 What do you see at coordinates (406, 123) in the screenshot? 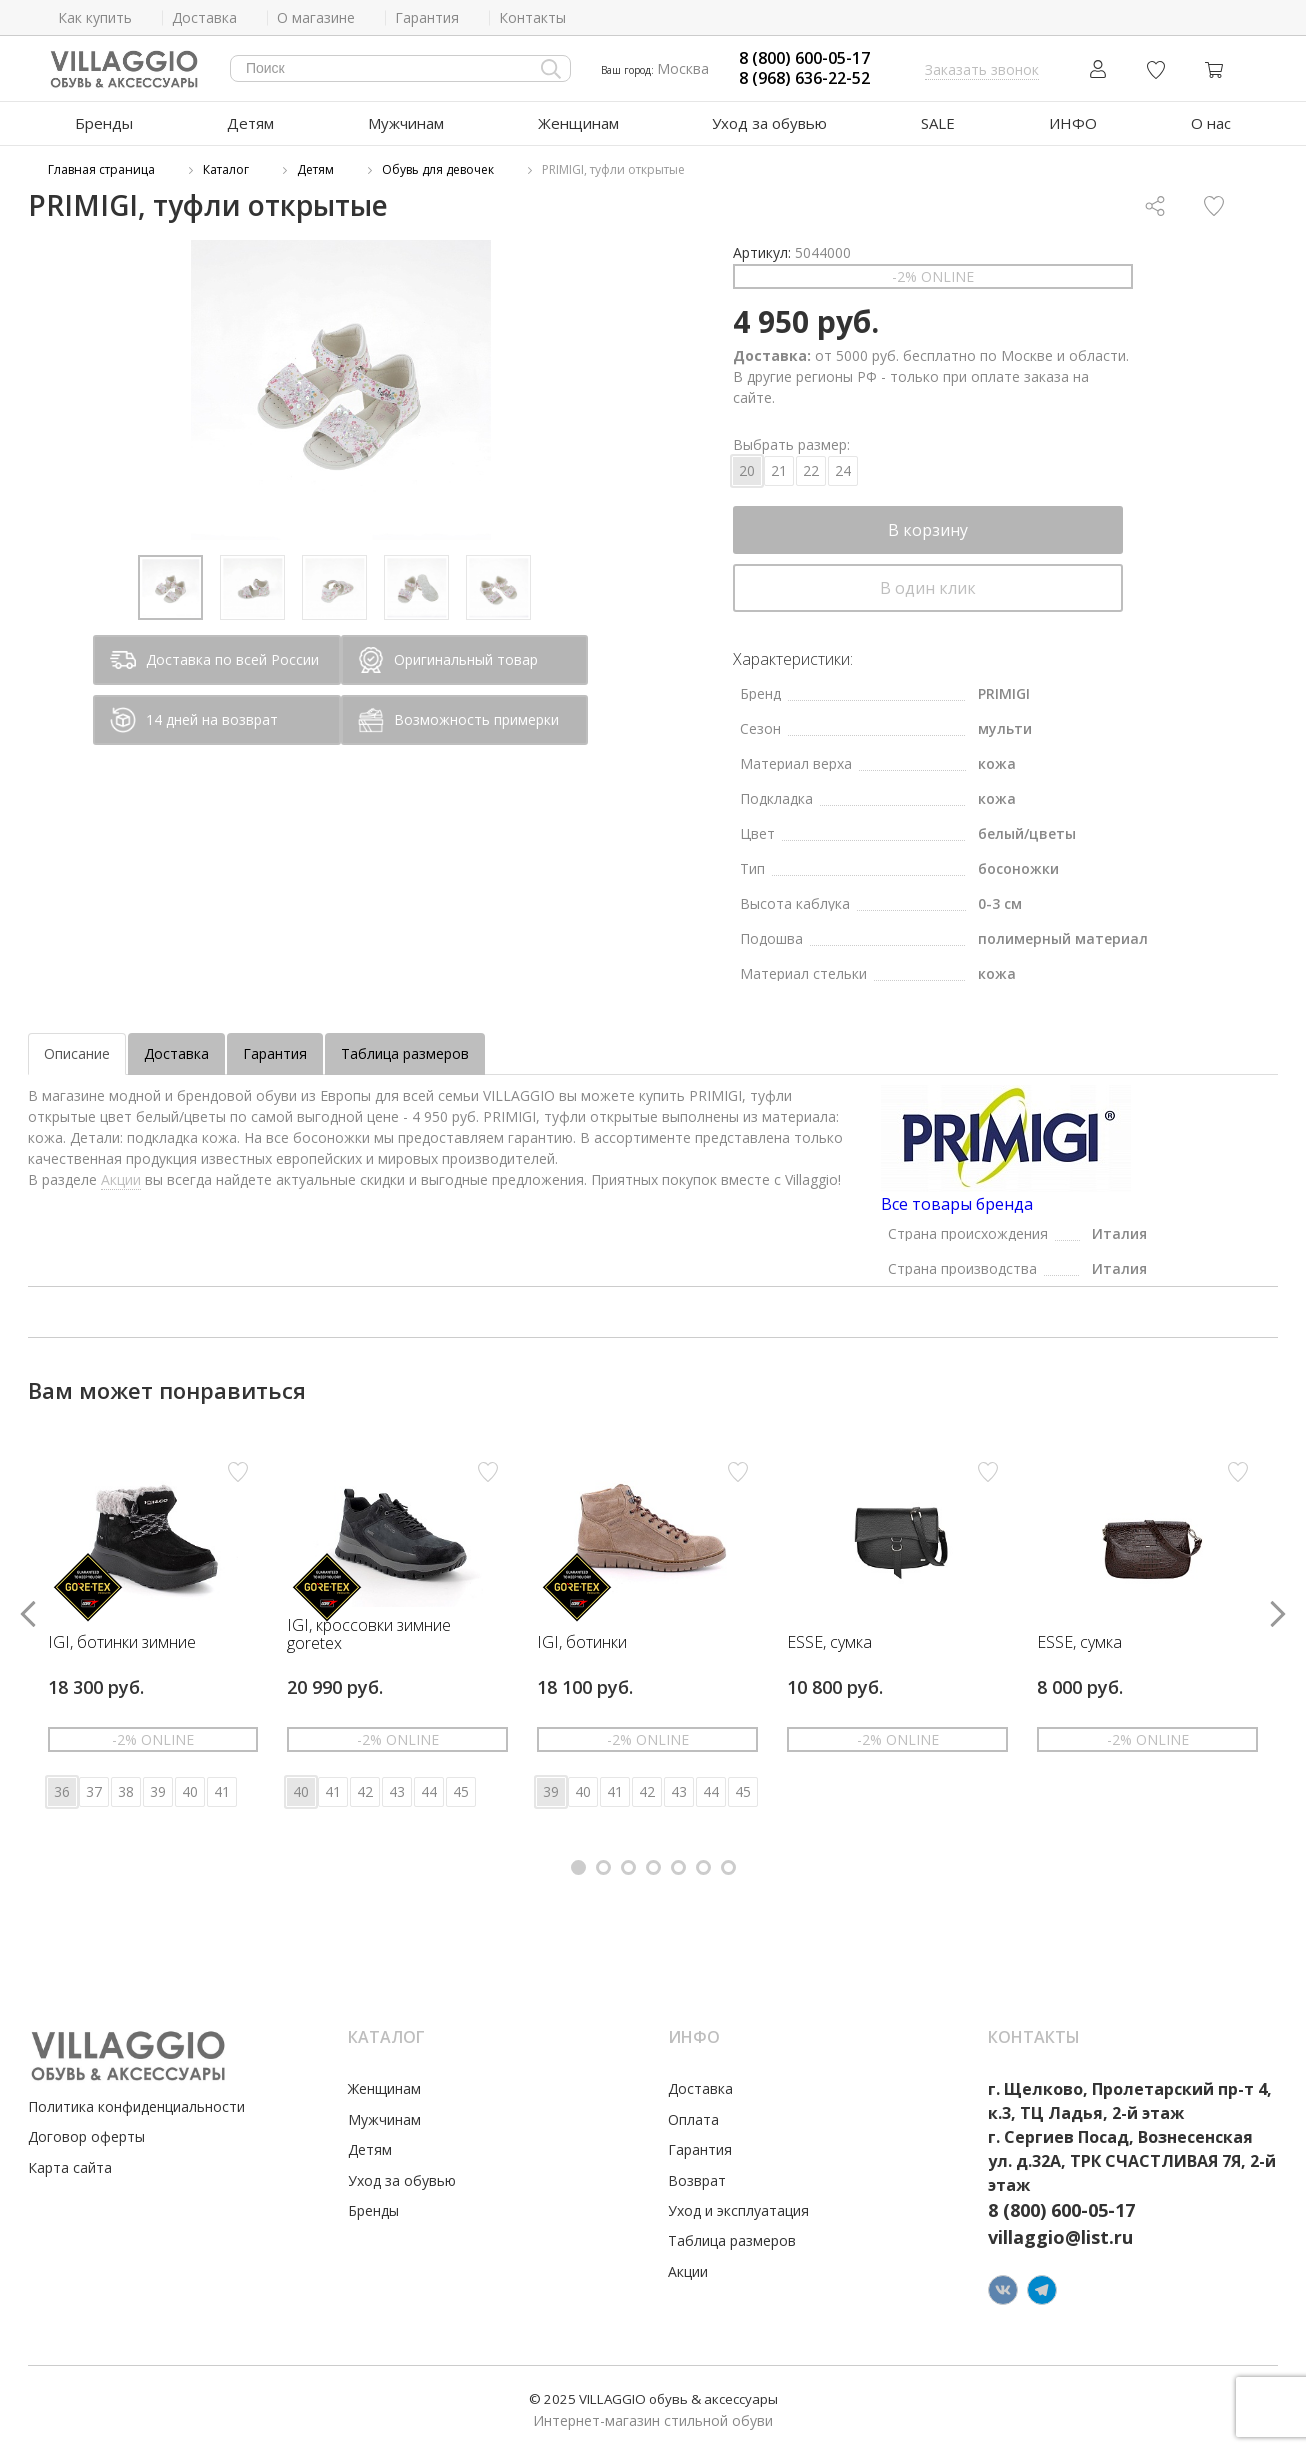
I see `Мужчинам` at bounding box center [406, 123].